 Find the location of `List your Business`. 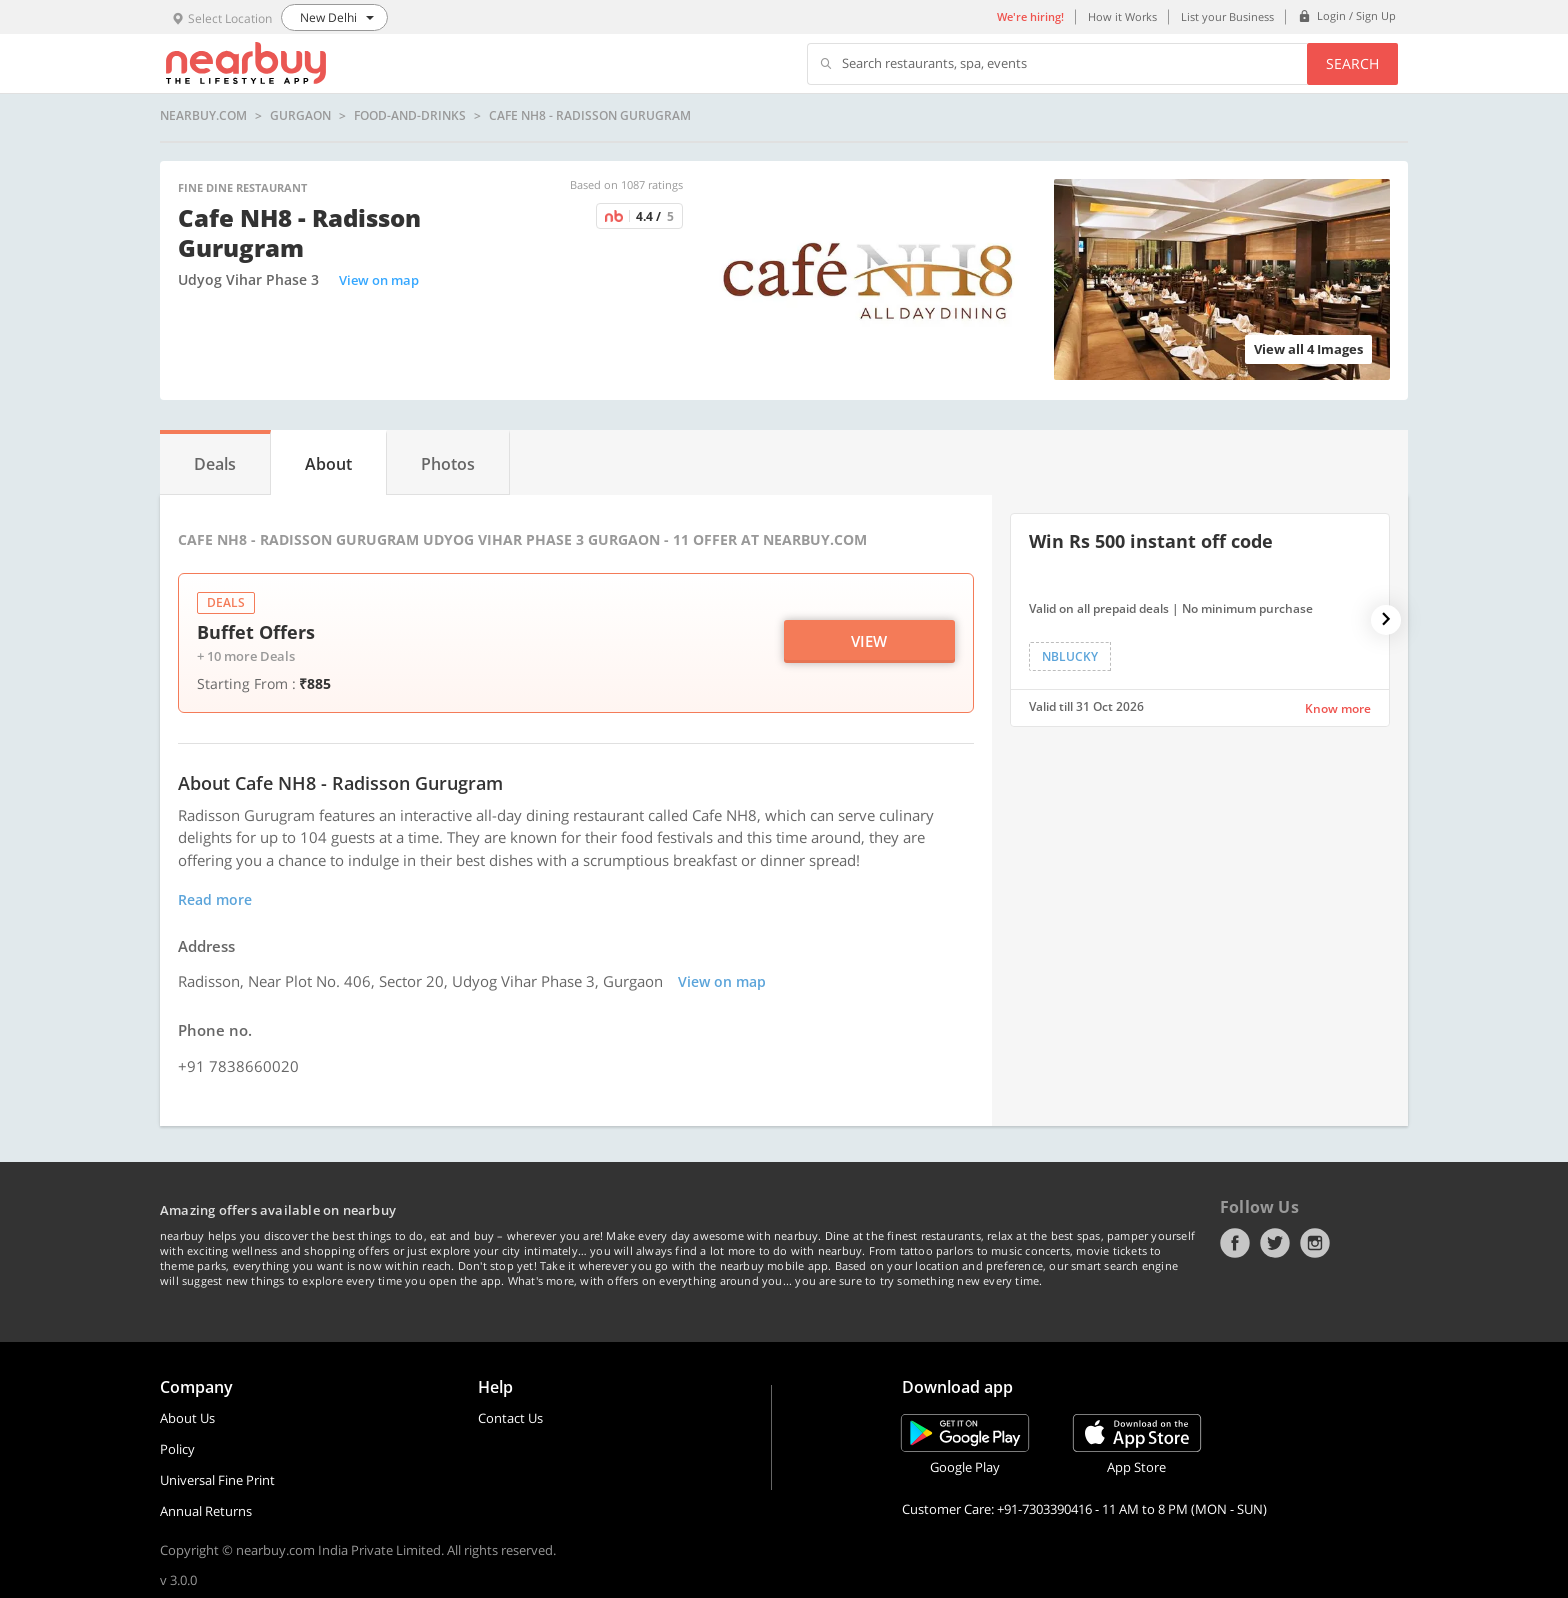

List your Business is located at coordinates (1227, 16).